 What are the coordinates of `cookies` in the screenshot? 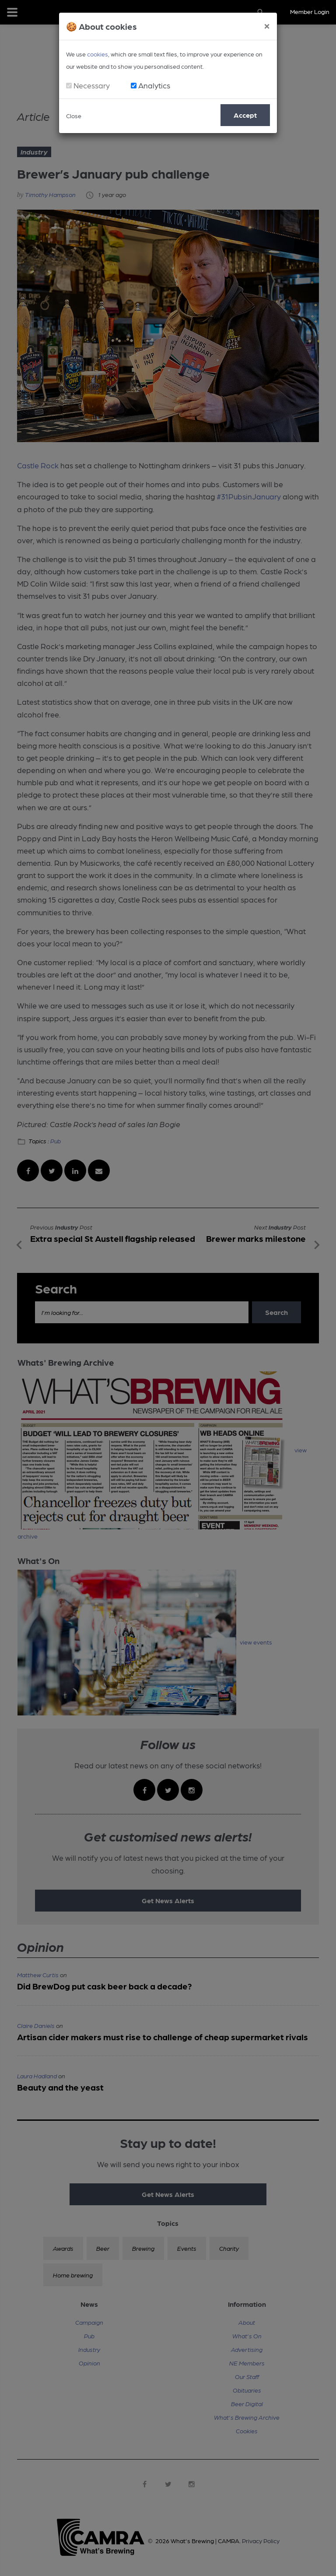 It's located at (97, 53).